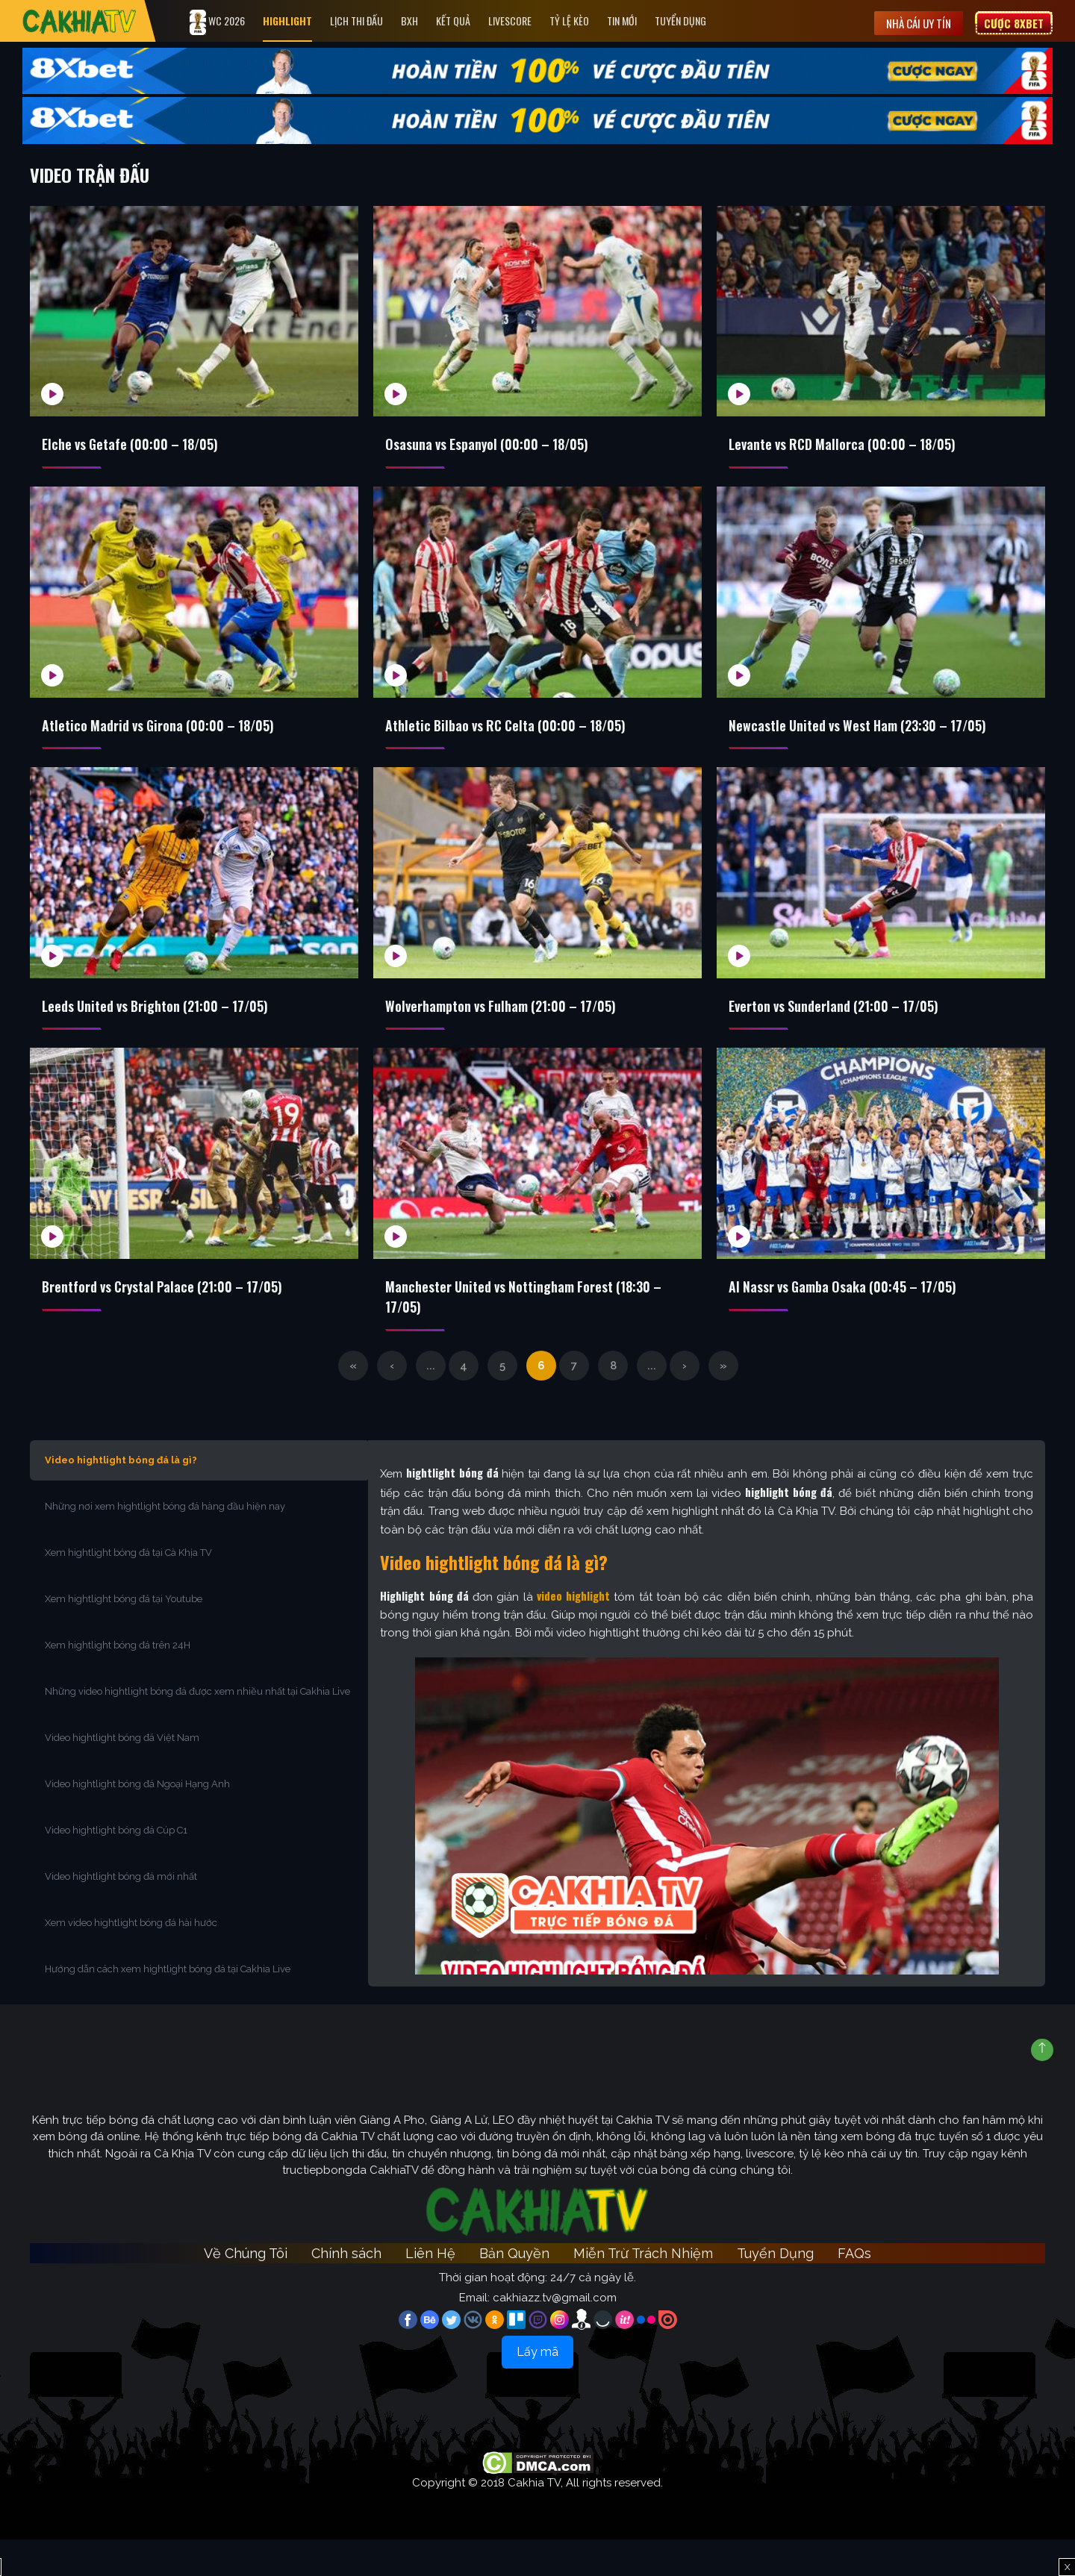  What do you see at coordinates (643, 2290) in the screenshot?
I see `Miễn Trừ Trách Nhiệm` at bounding box center [643, 2290].